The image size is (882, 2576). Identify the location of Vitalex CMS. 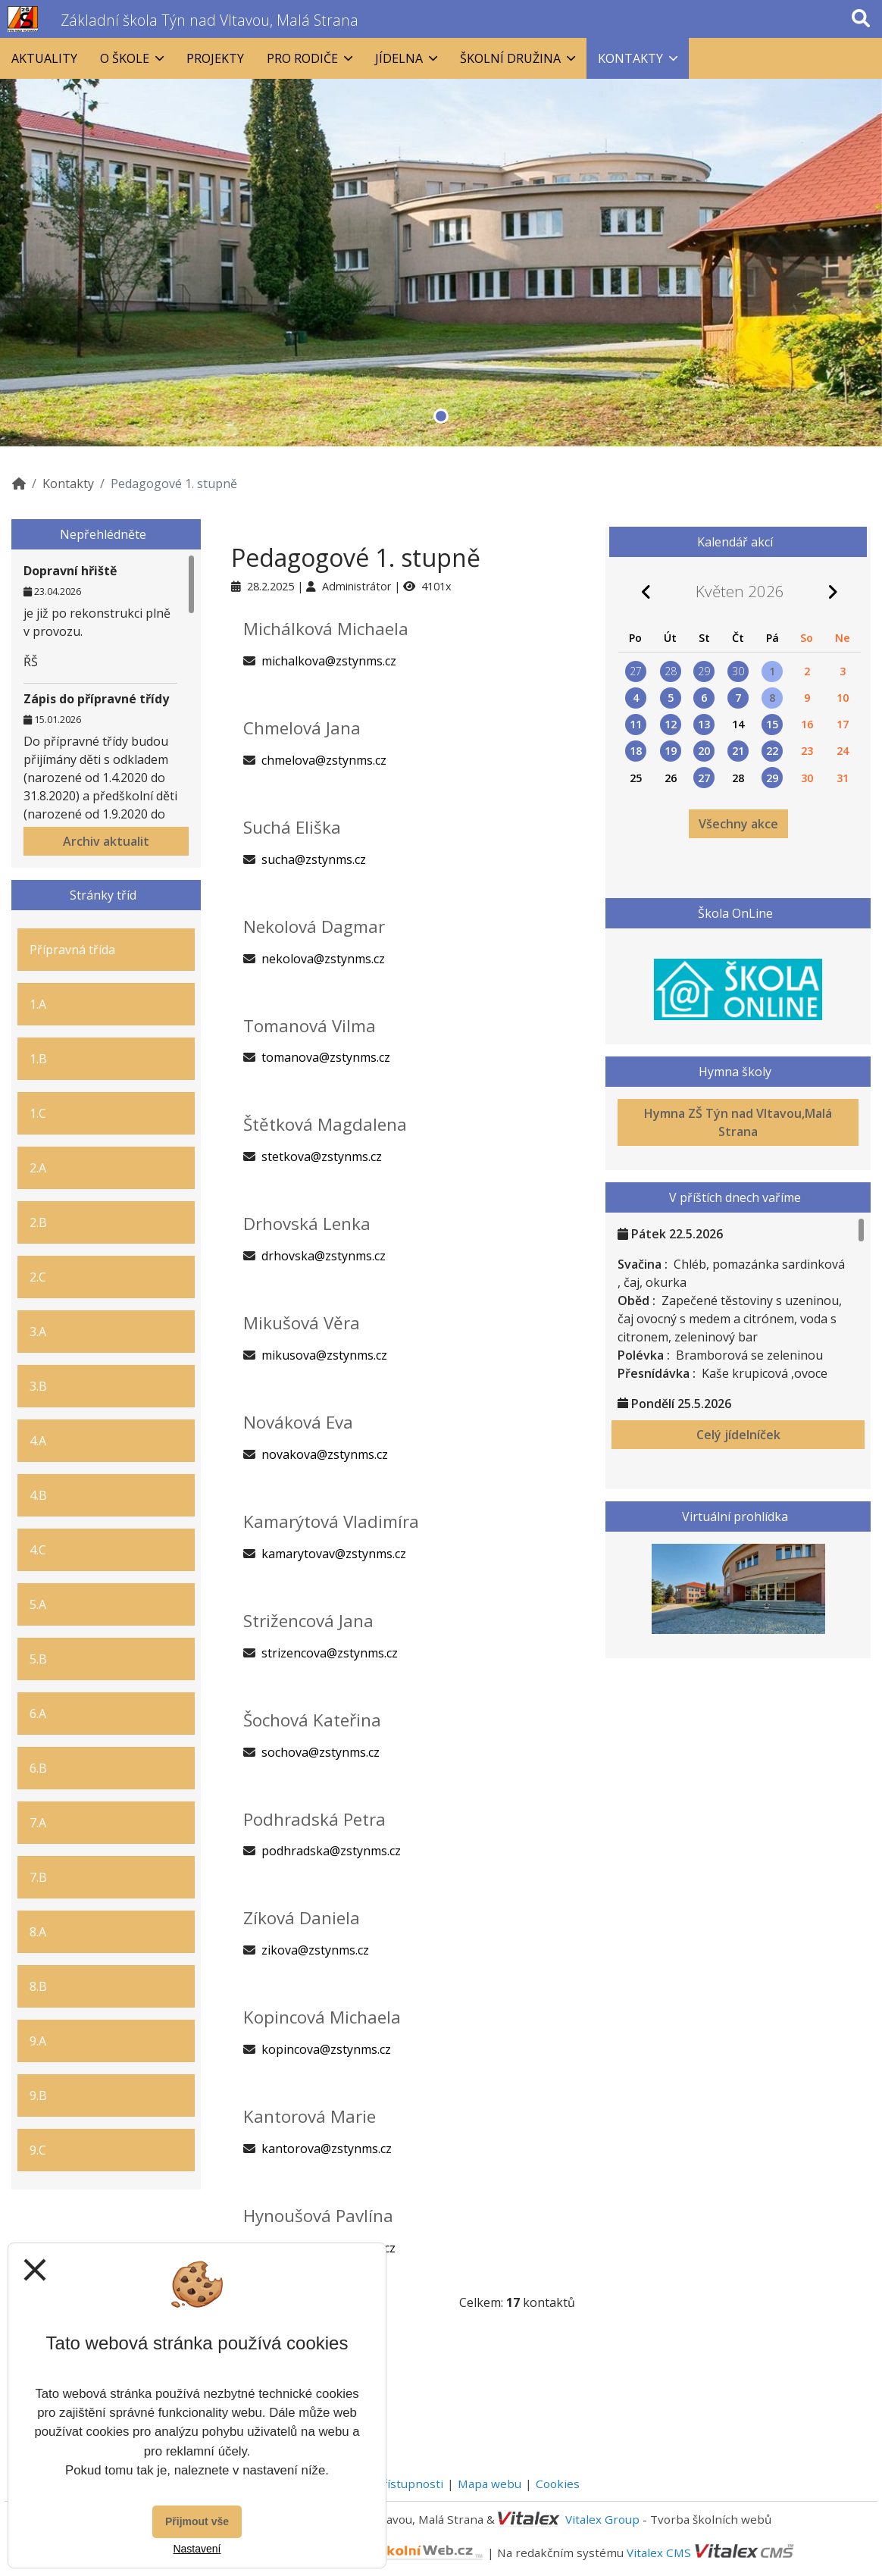
(659, 2551).